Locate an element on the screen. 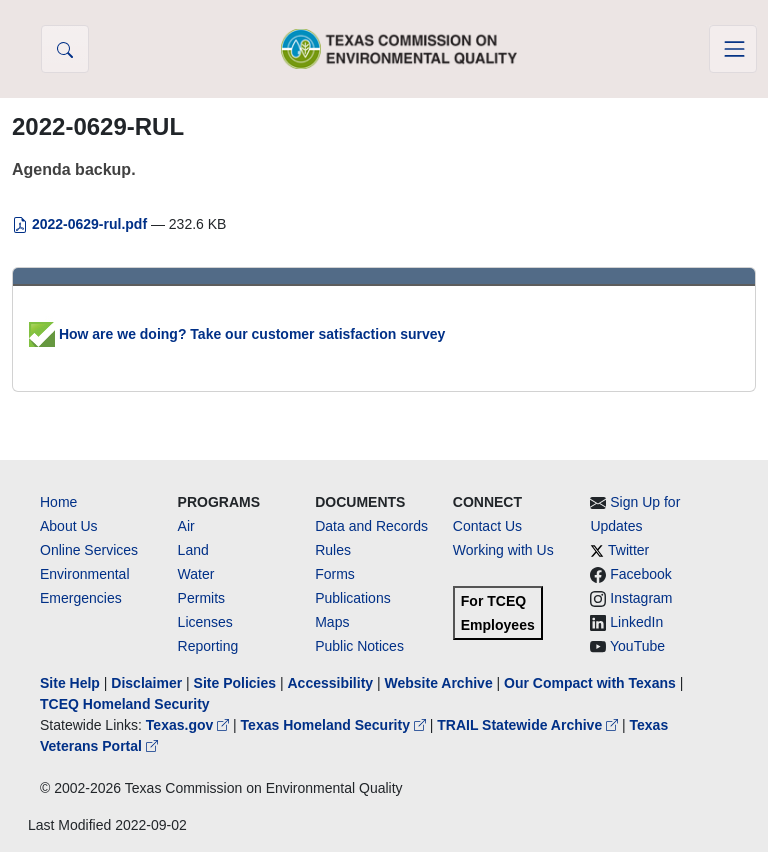  Public Notices is located at coordinates (359, 646).